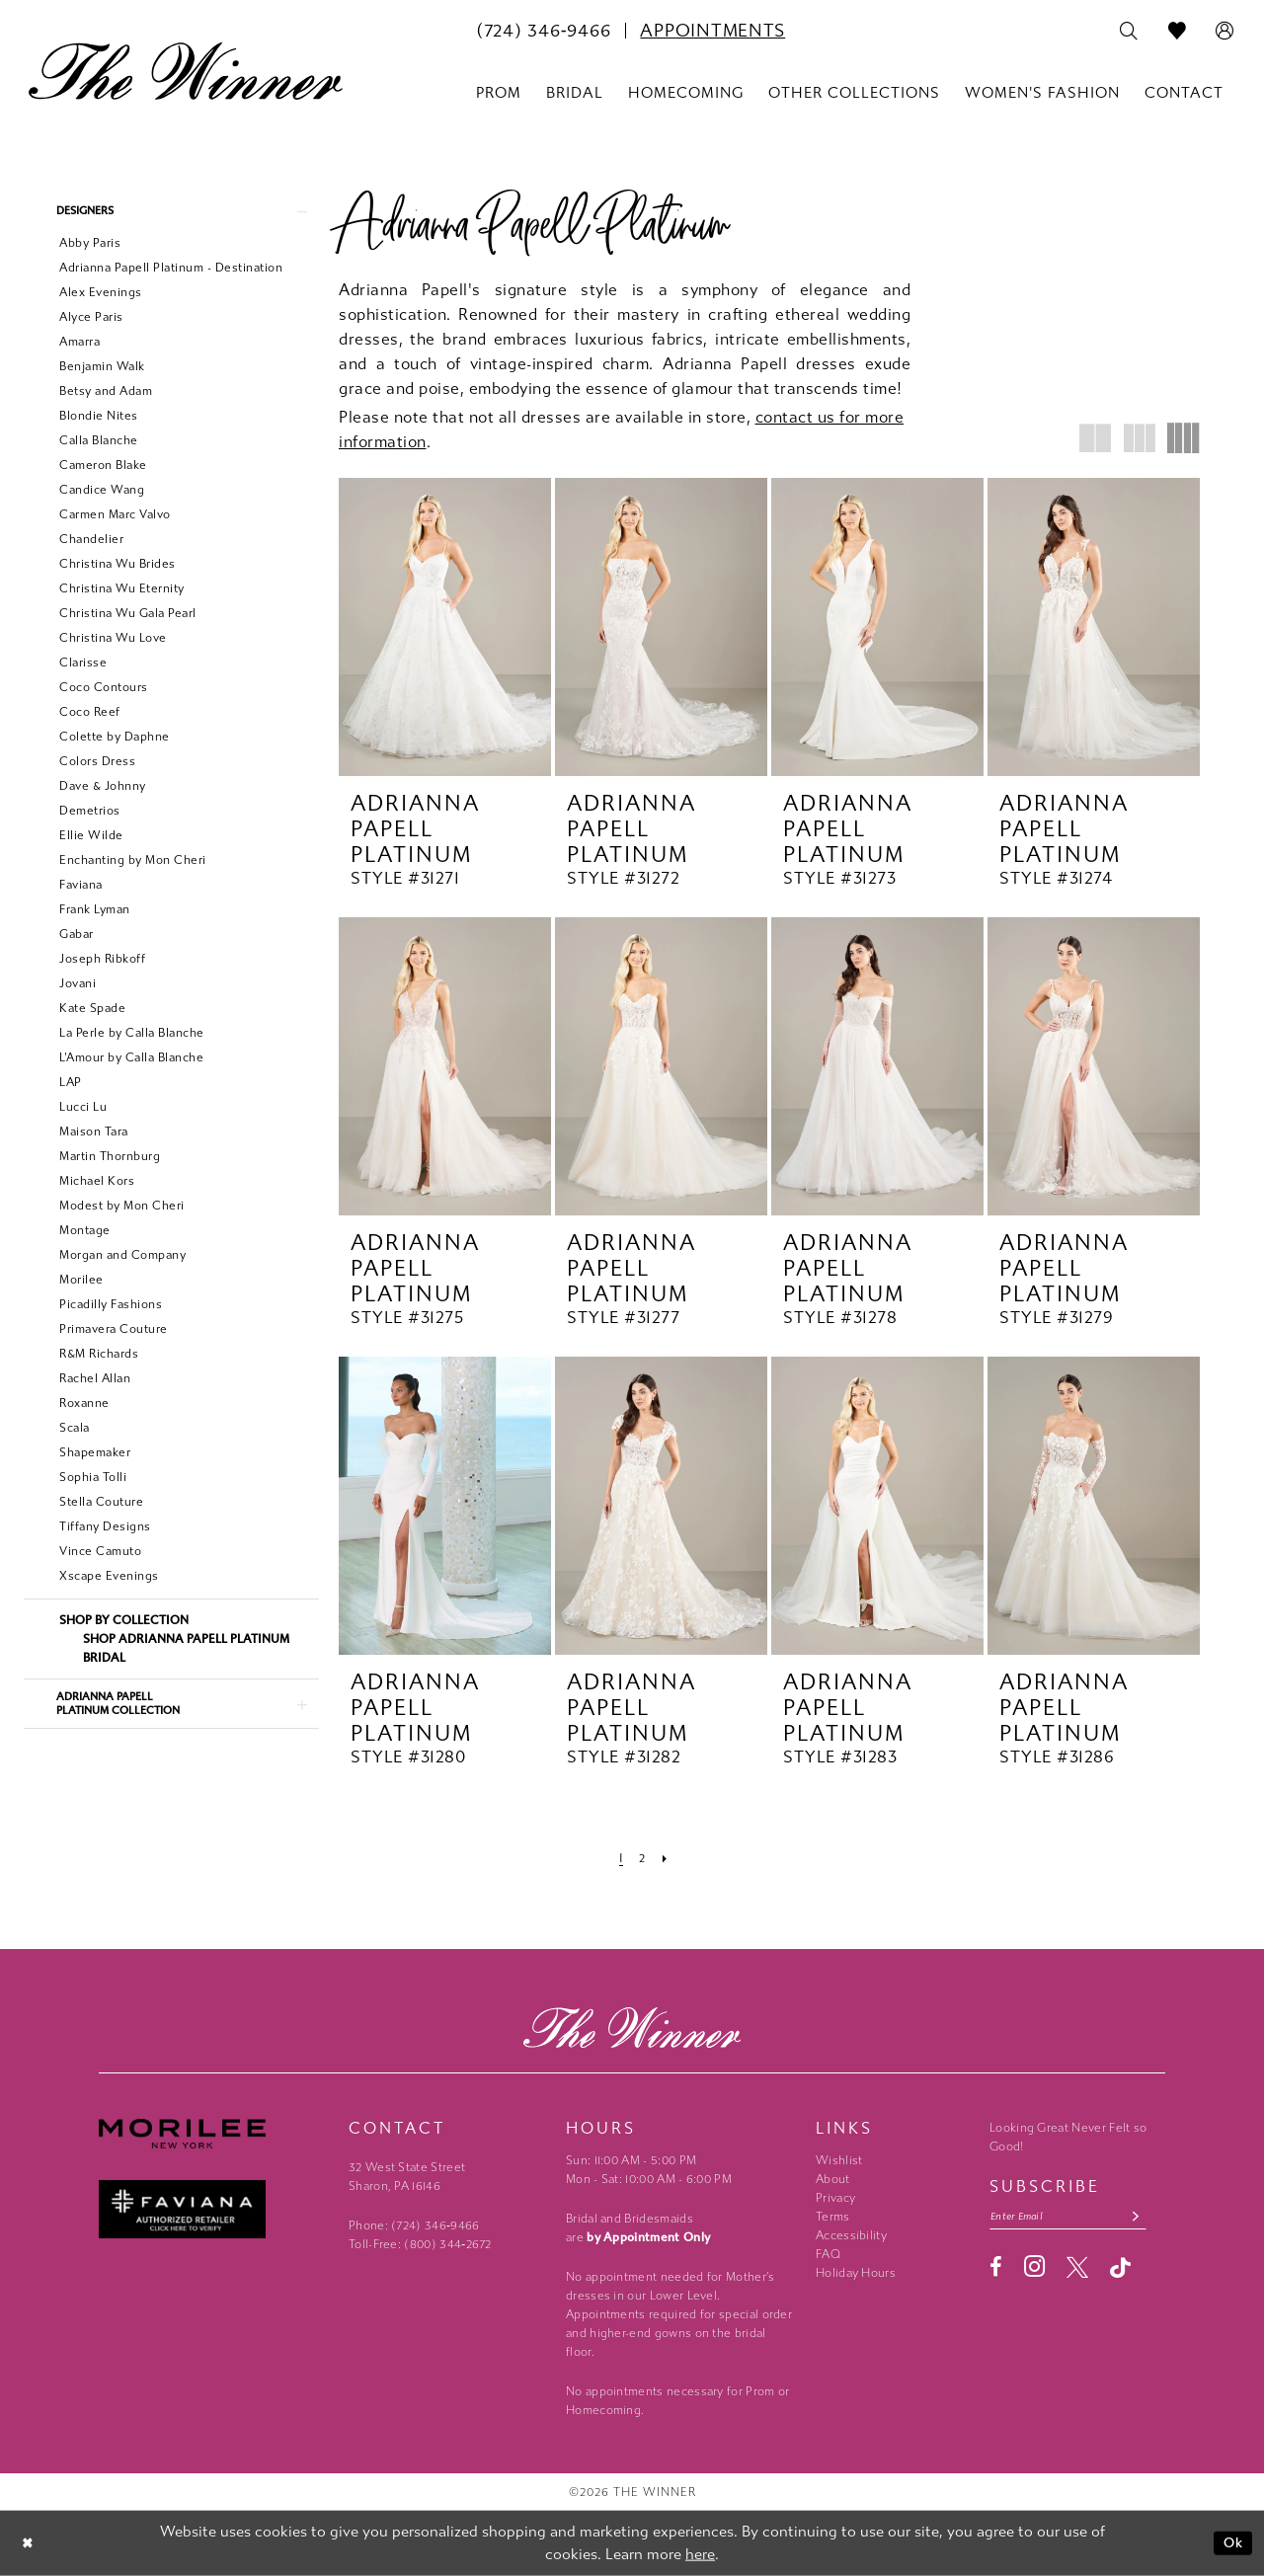 This screenshot has width=1264, height=2576. Describe the element at coordinates (1129, 31) in the screenshot. I see `[Show search]` at that location.